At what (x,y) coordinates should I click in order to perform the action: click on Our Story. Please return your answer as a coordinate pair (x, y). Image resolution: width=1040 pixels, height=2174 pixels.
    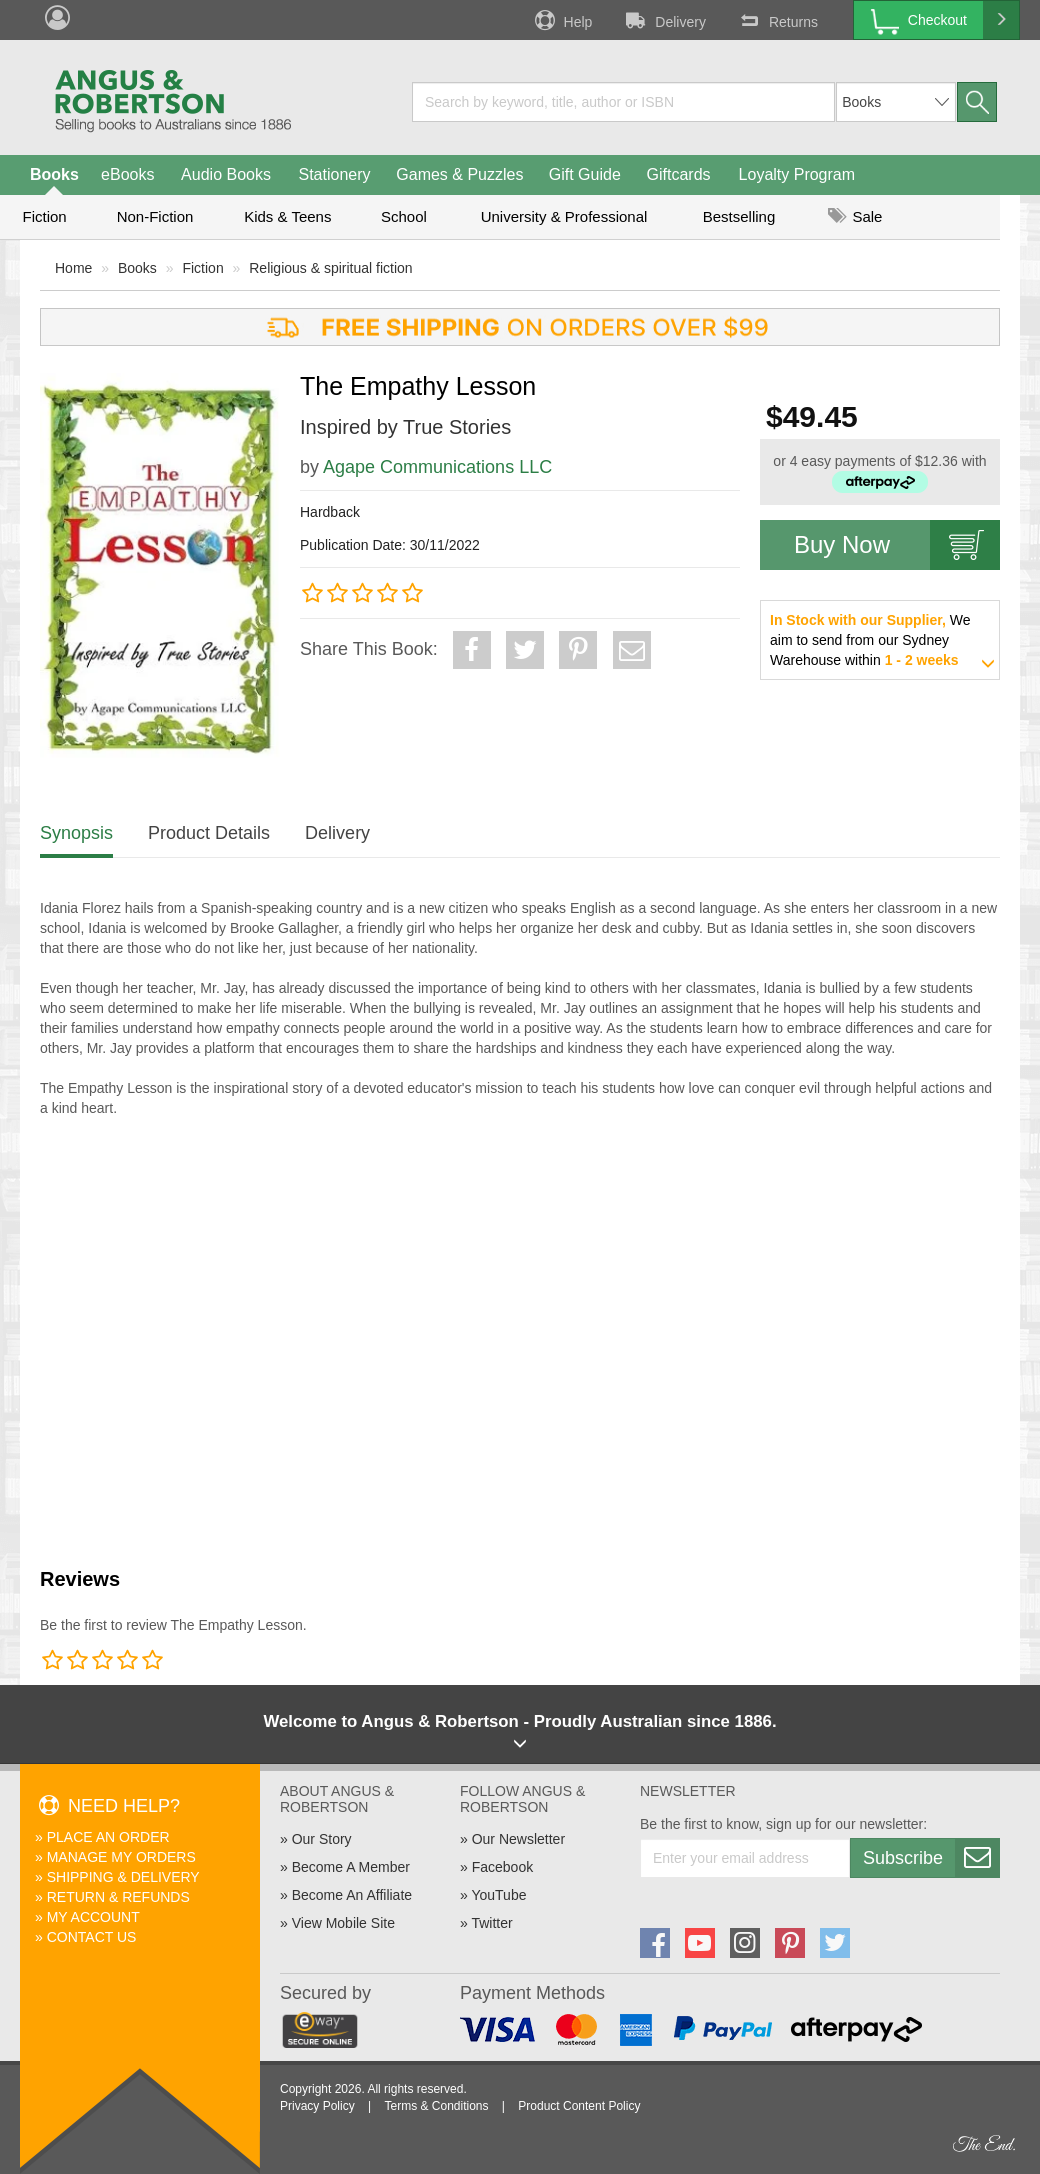
    Looking at the image, I should click on (322, 1839).